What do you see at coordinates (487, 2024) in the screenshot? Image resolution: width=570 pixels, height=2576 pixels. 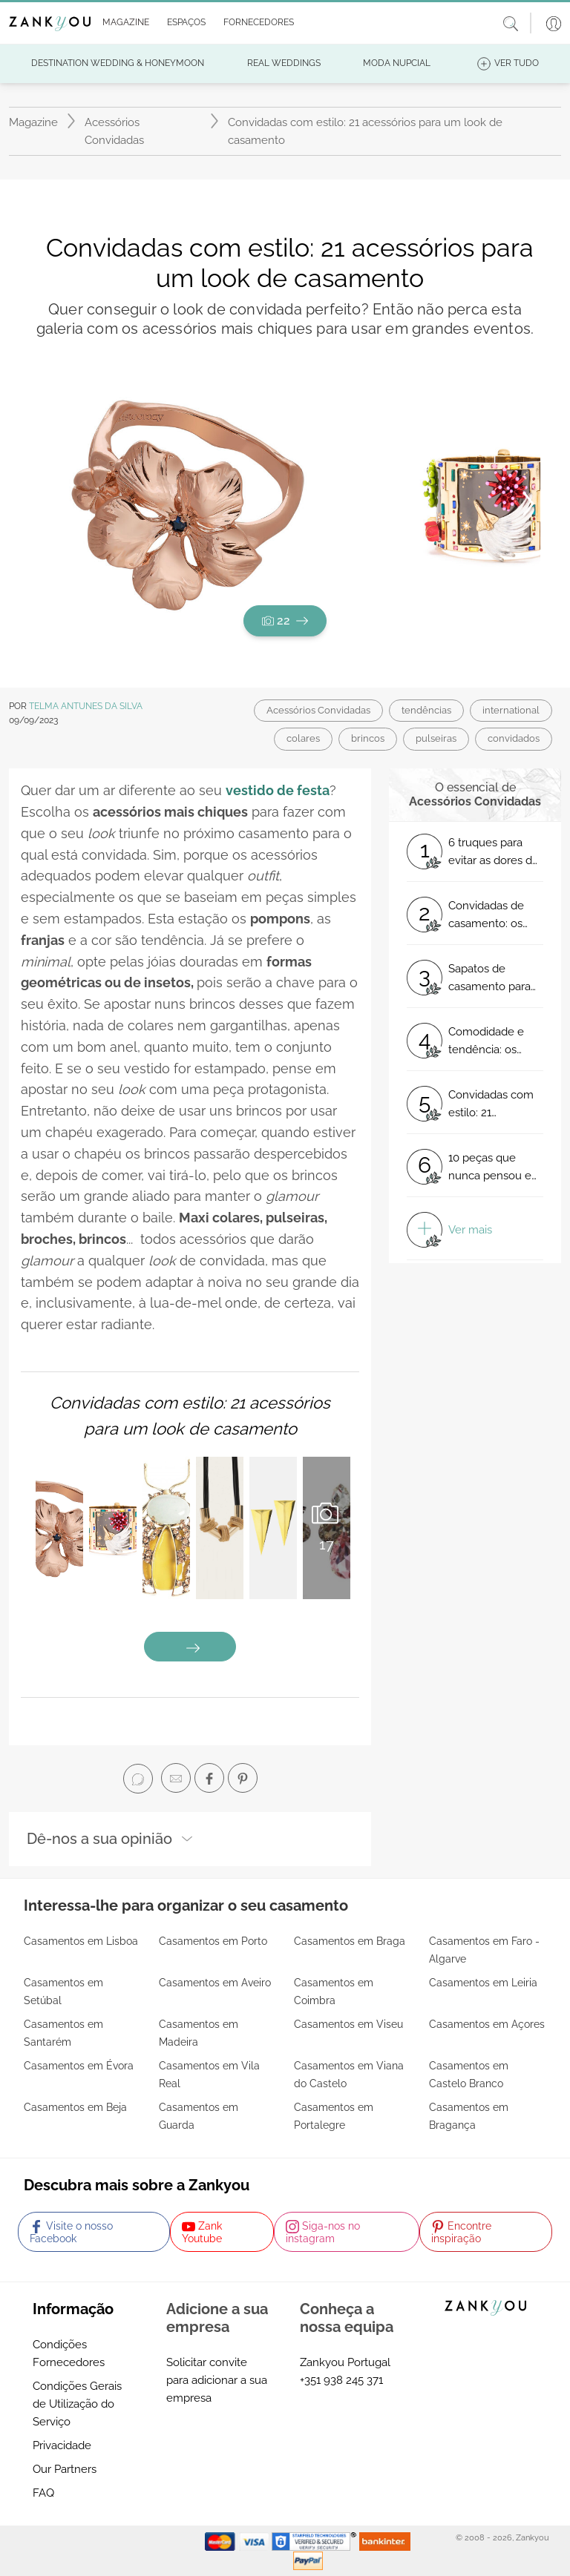 I see `Casamentos em Açores` at bounding box center [487, 2024].